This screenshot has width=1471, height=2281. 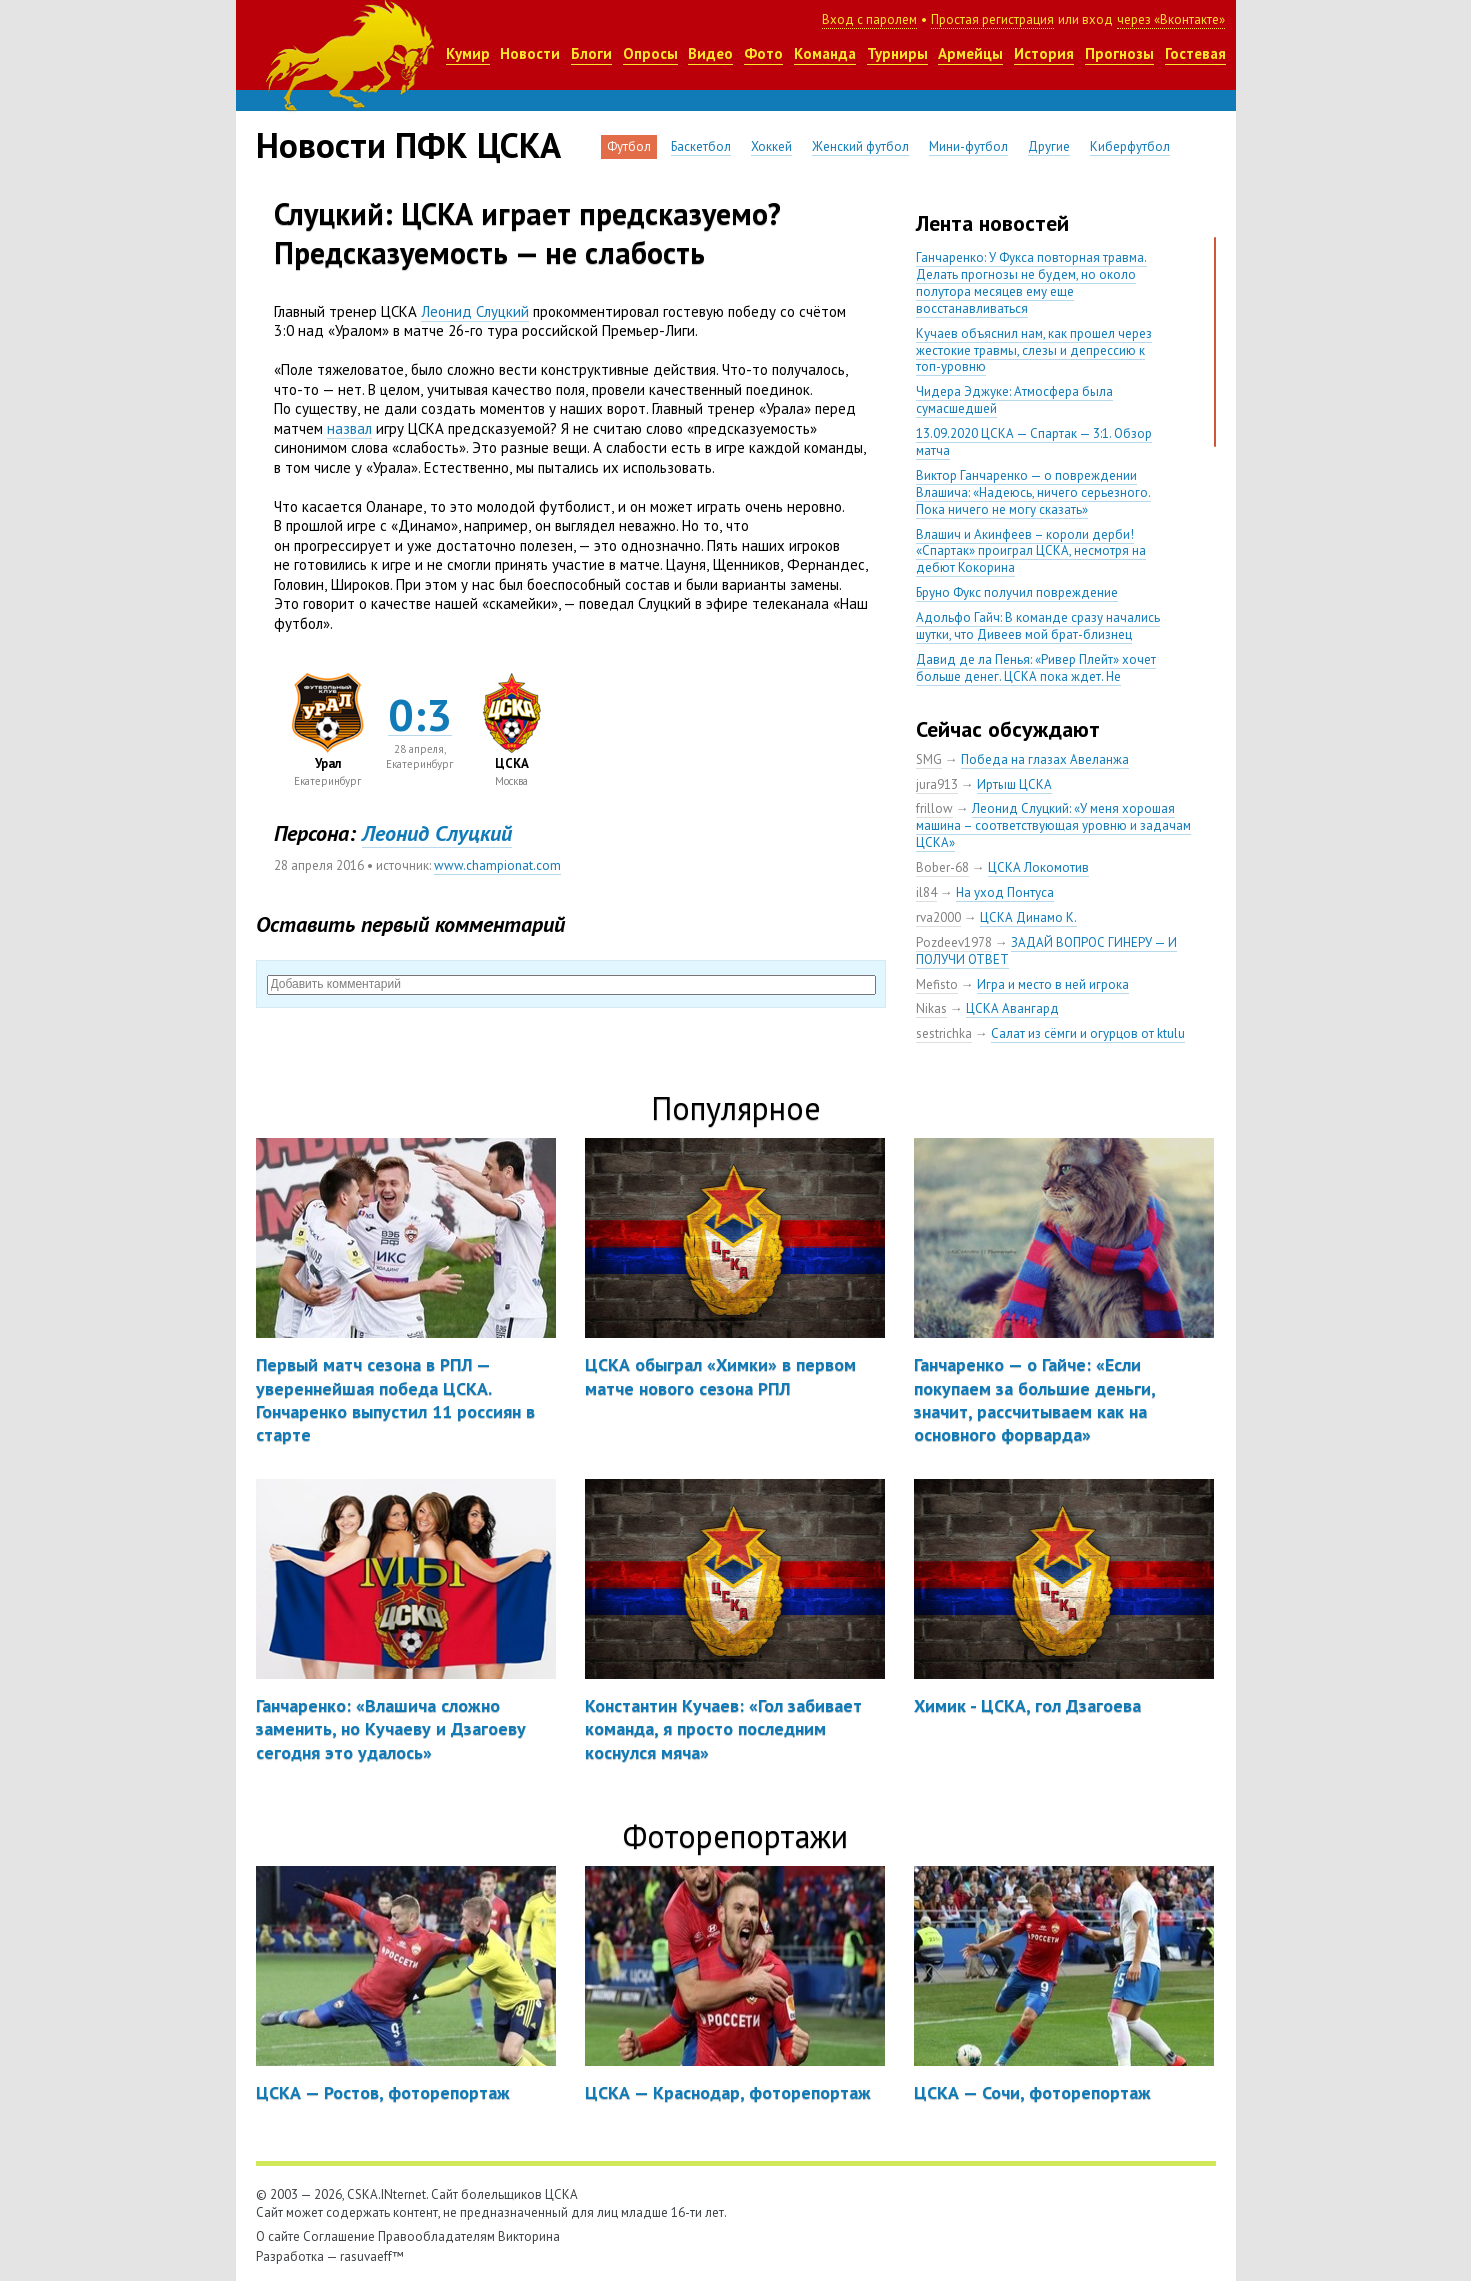 I want to click on Новости ПФК ЦСКА, so click(x=408, y=145).